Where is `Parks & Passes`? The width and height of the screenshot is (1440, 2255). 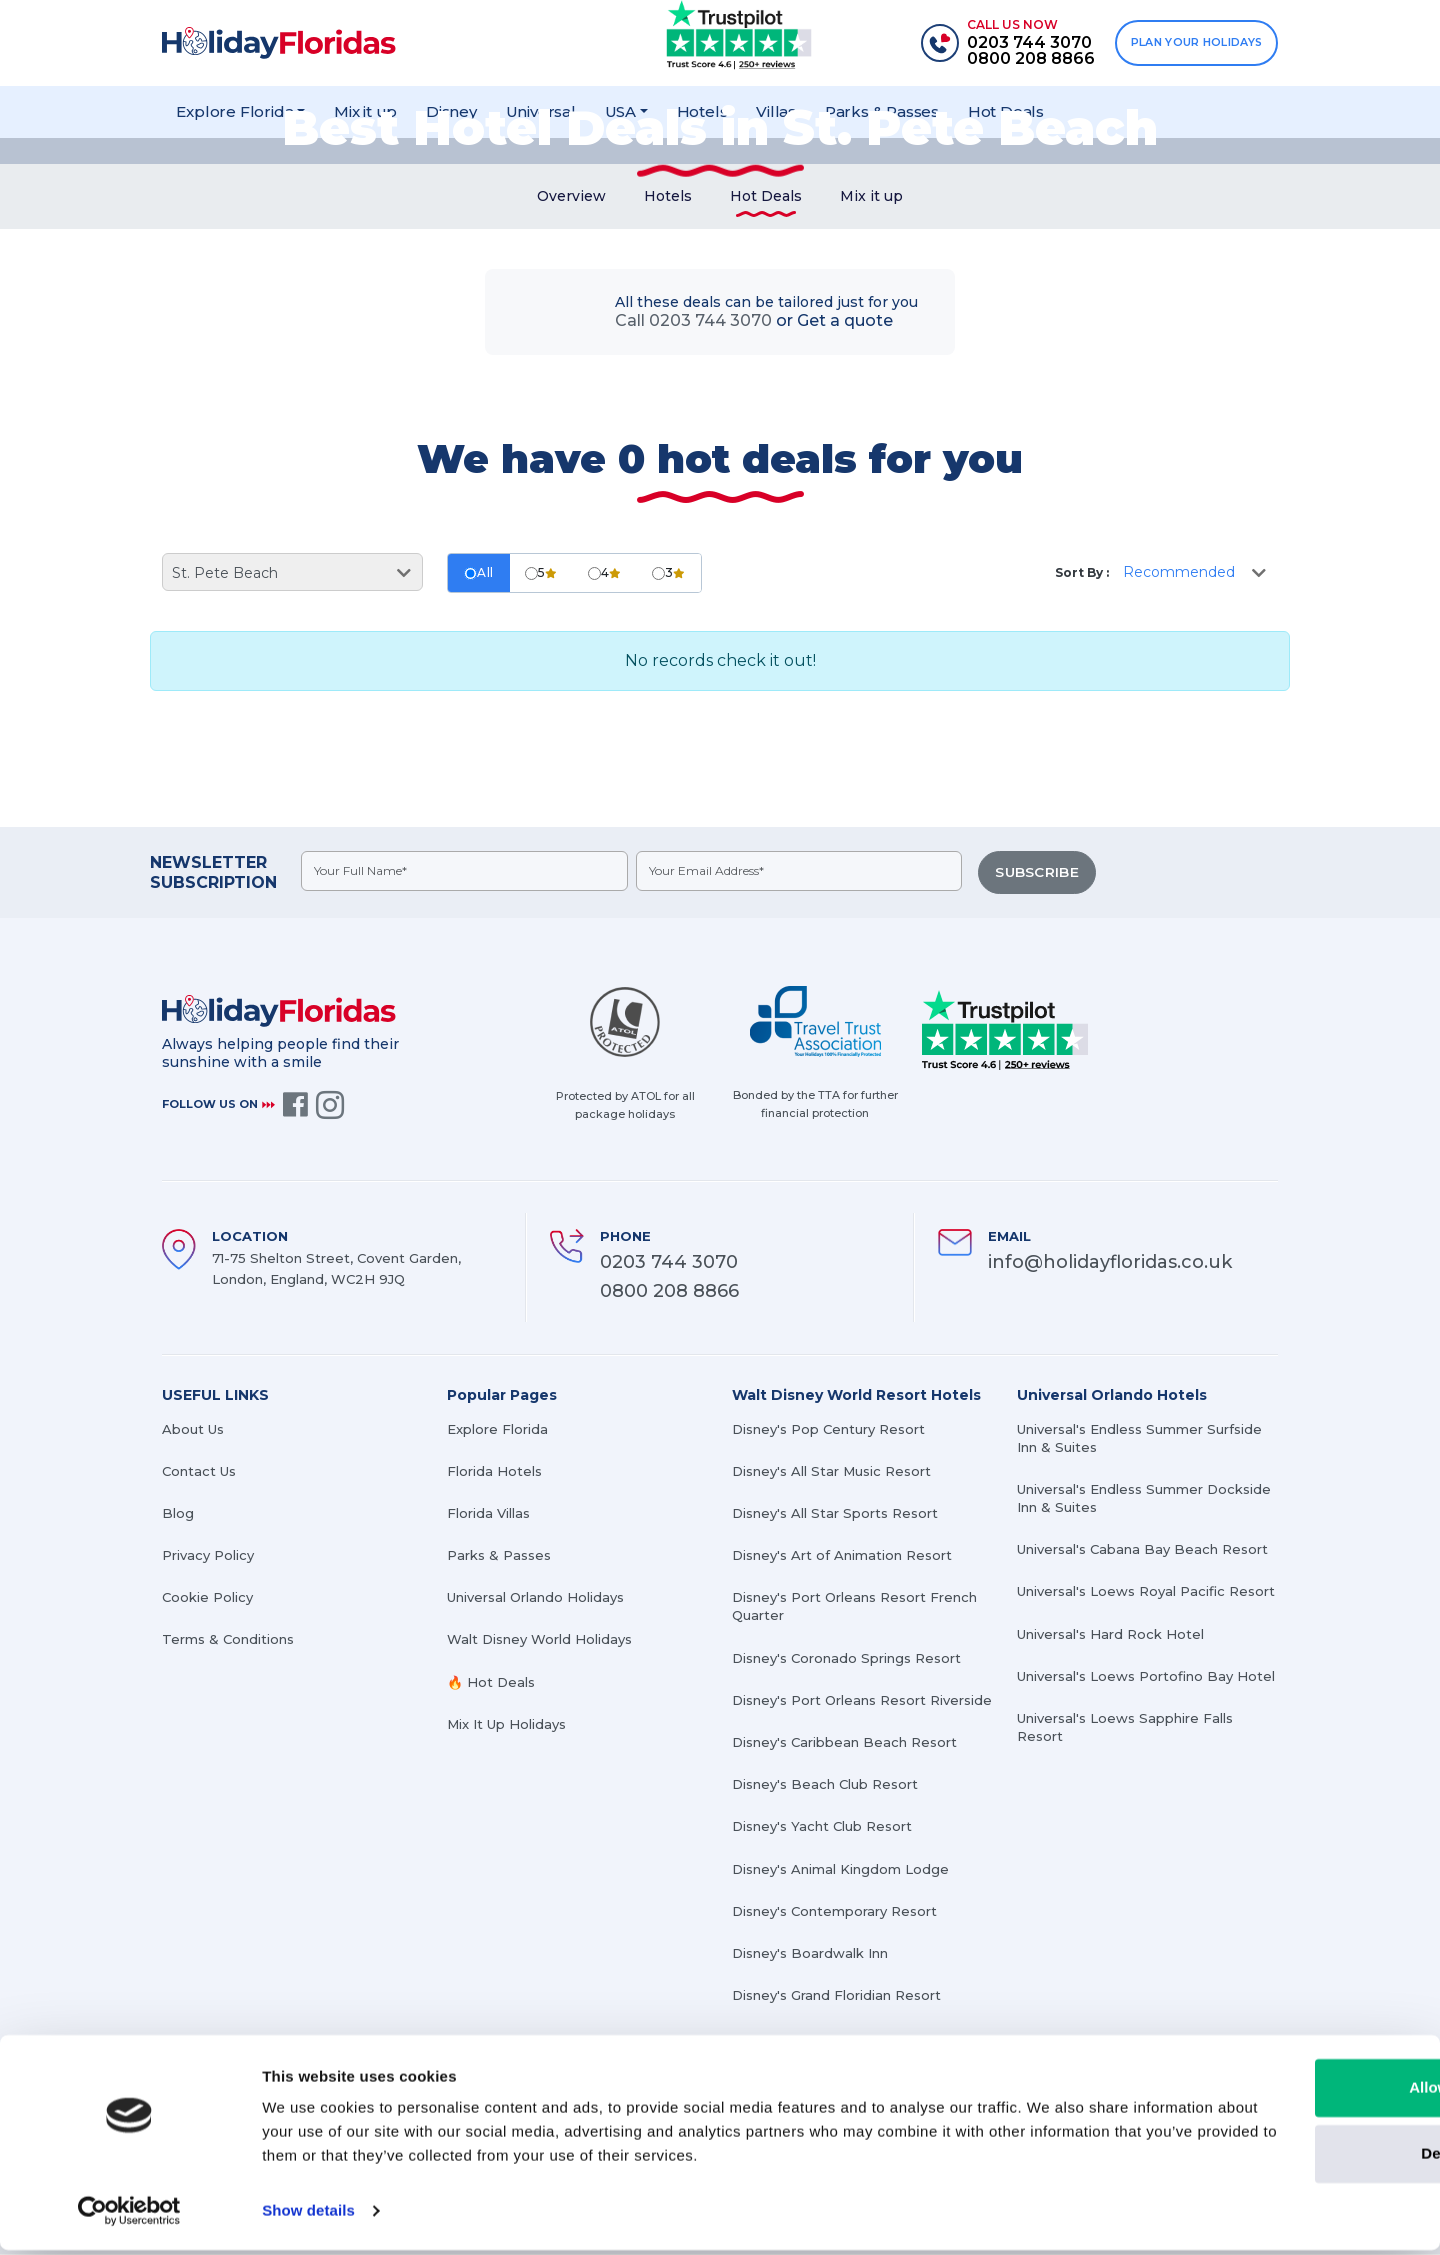
Parks & Passes is located at coordinates (499, 1556).